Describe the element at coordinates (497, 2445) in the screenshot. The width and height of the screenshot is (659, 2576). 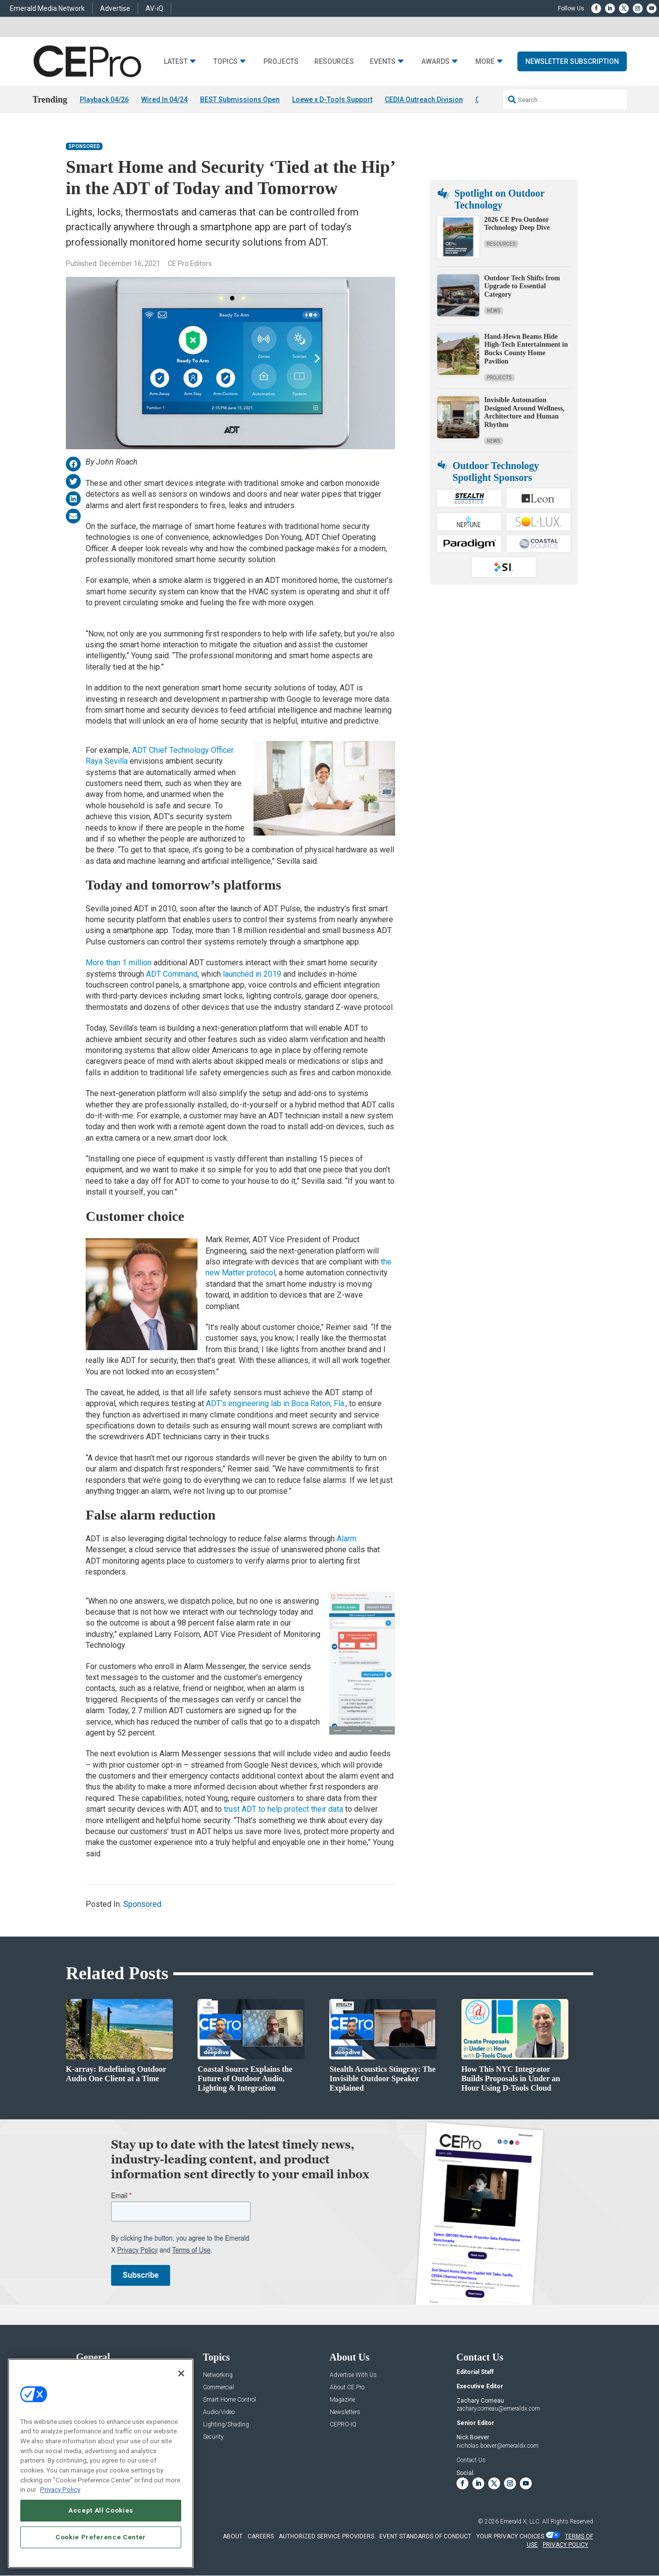
I see `nicholas.boever@emeraldx.com` at that location.